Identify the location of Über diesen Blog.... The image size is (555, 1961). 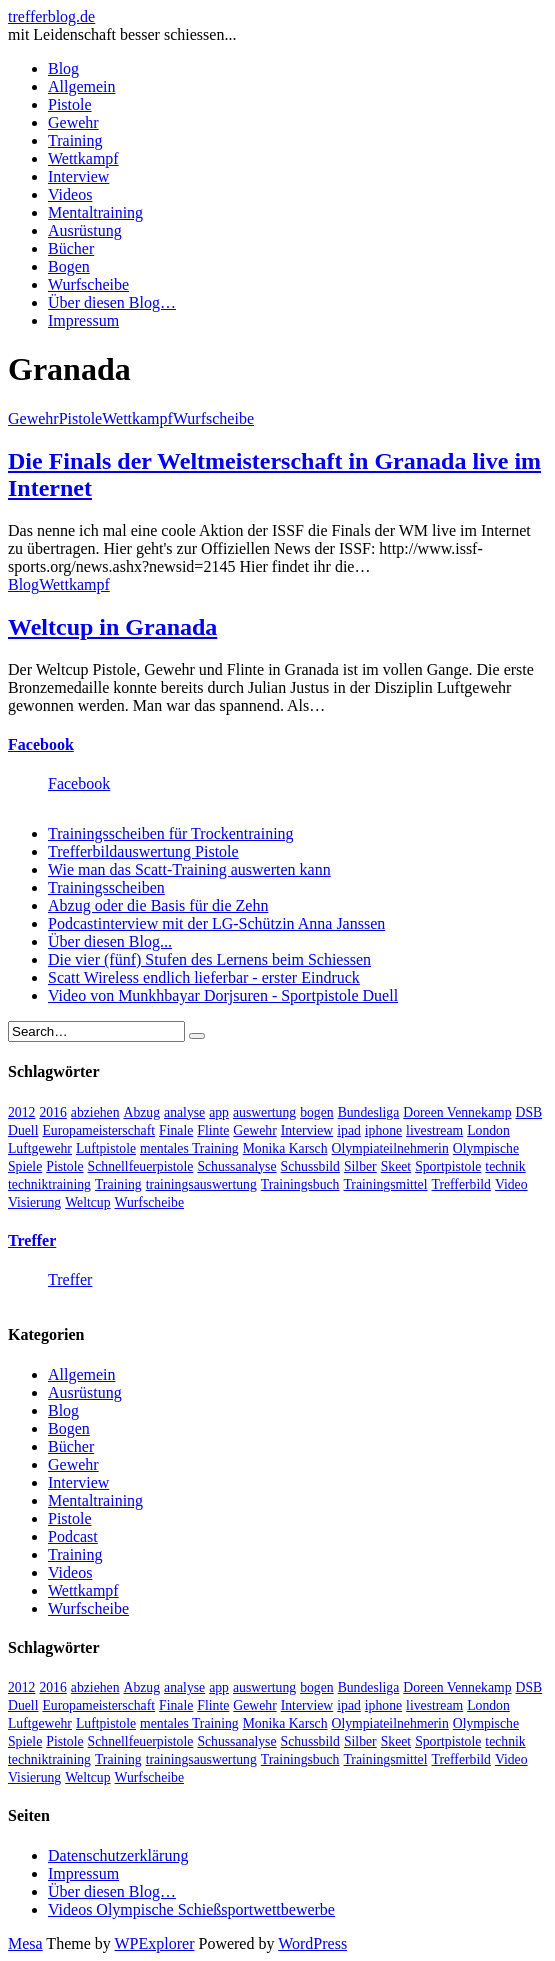
(110, 941).